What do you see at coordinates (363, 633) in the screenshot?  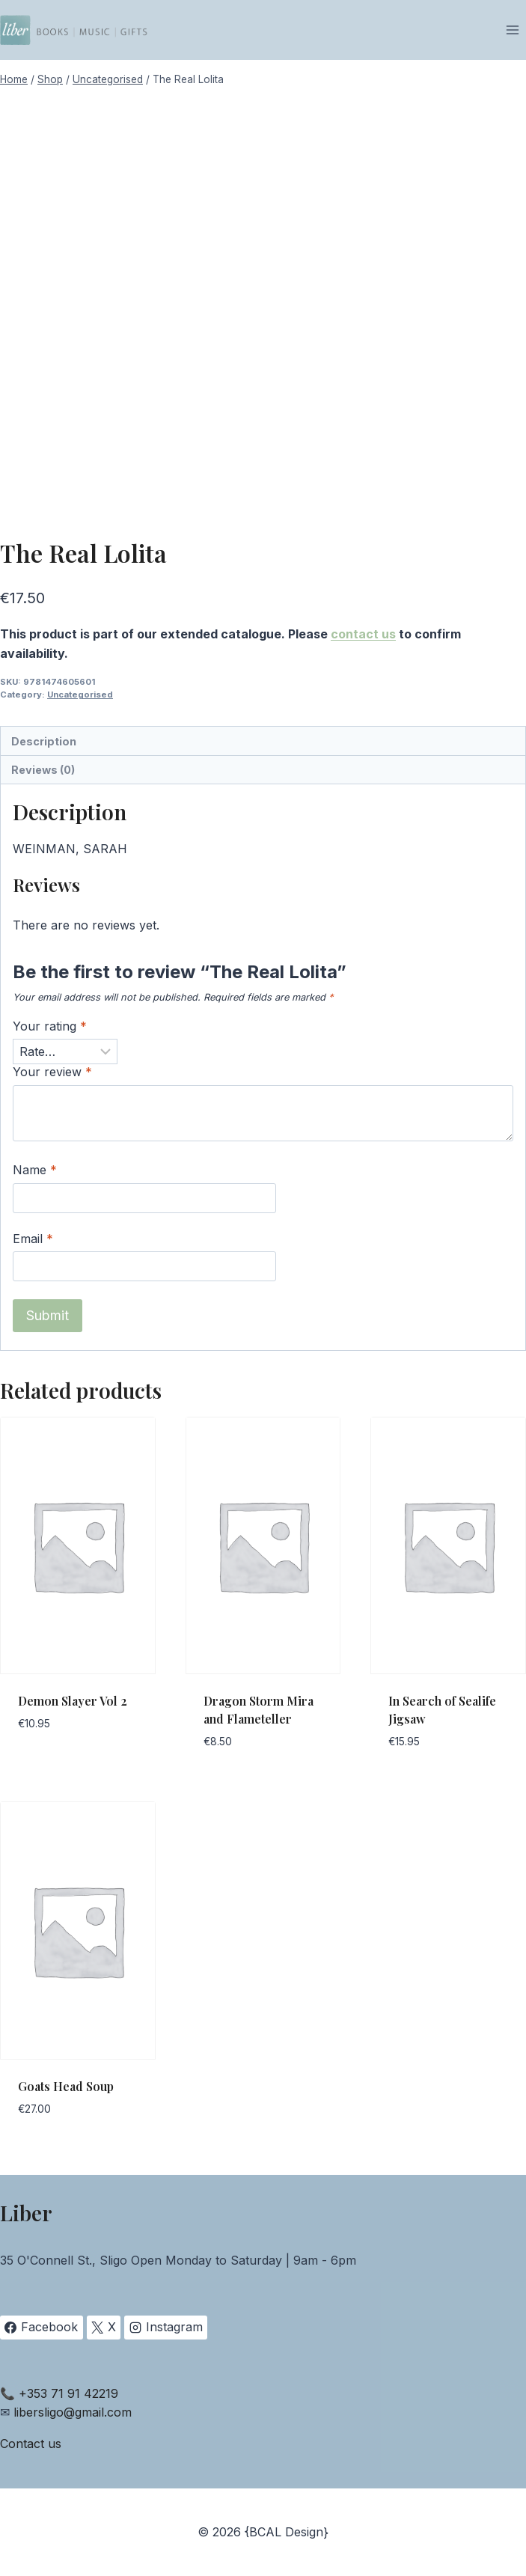 I see `contact us` at bounding box center [363, 633].